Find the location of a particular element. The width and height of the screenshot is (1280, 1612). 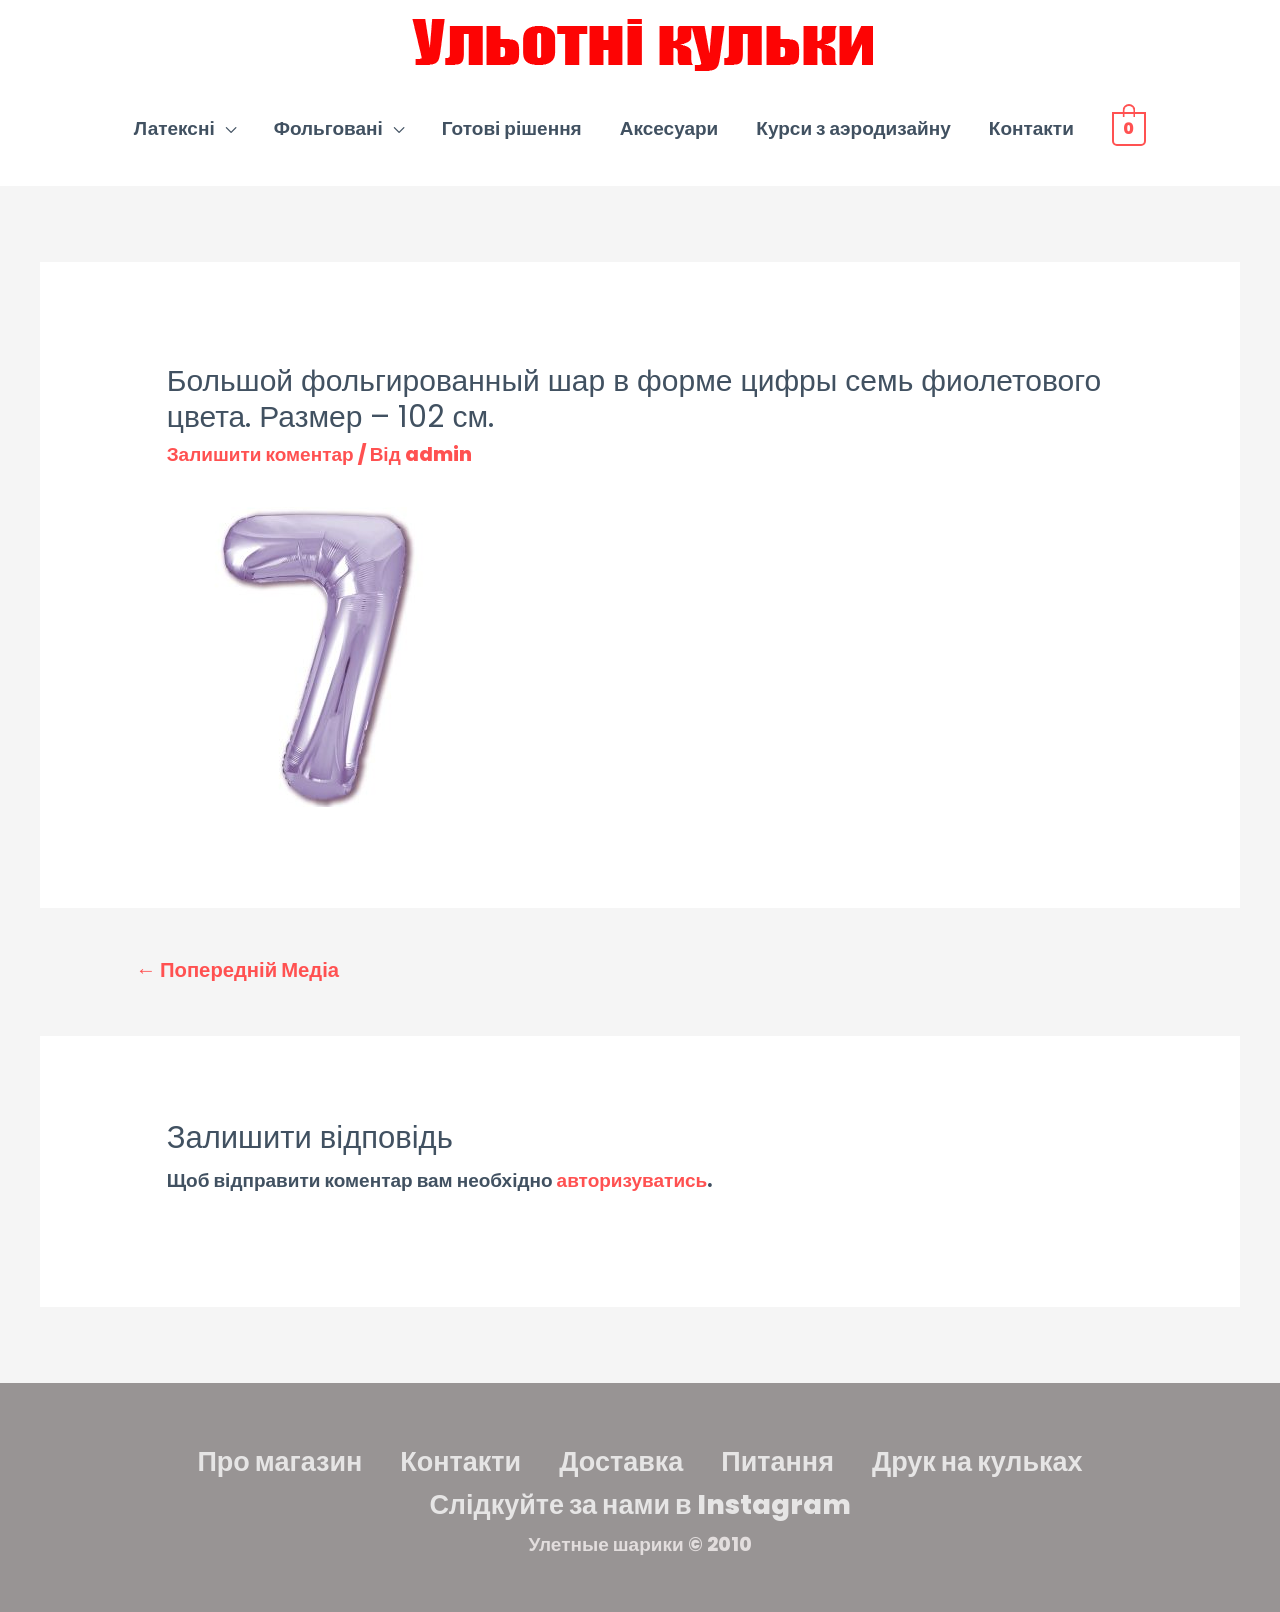

Готові рішення is located at coordinates (512, 128).